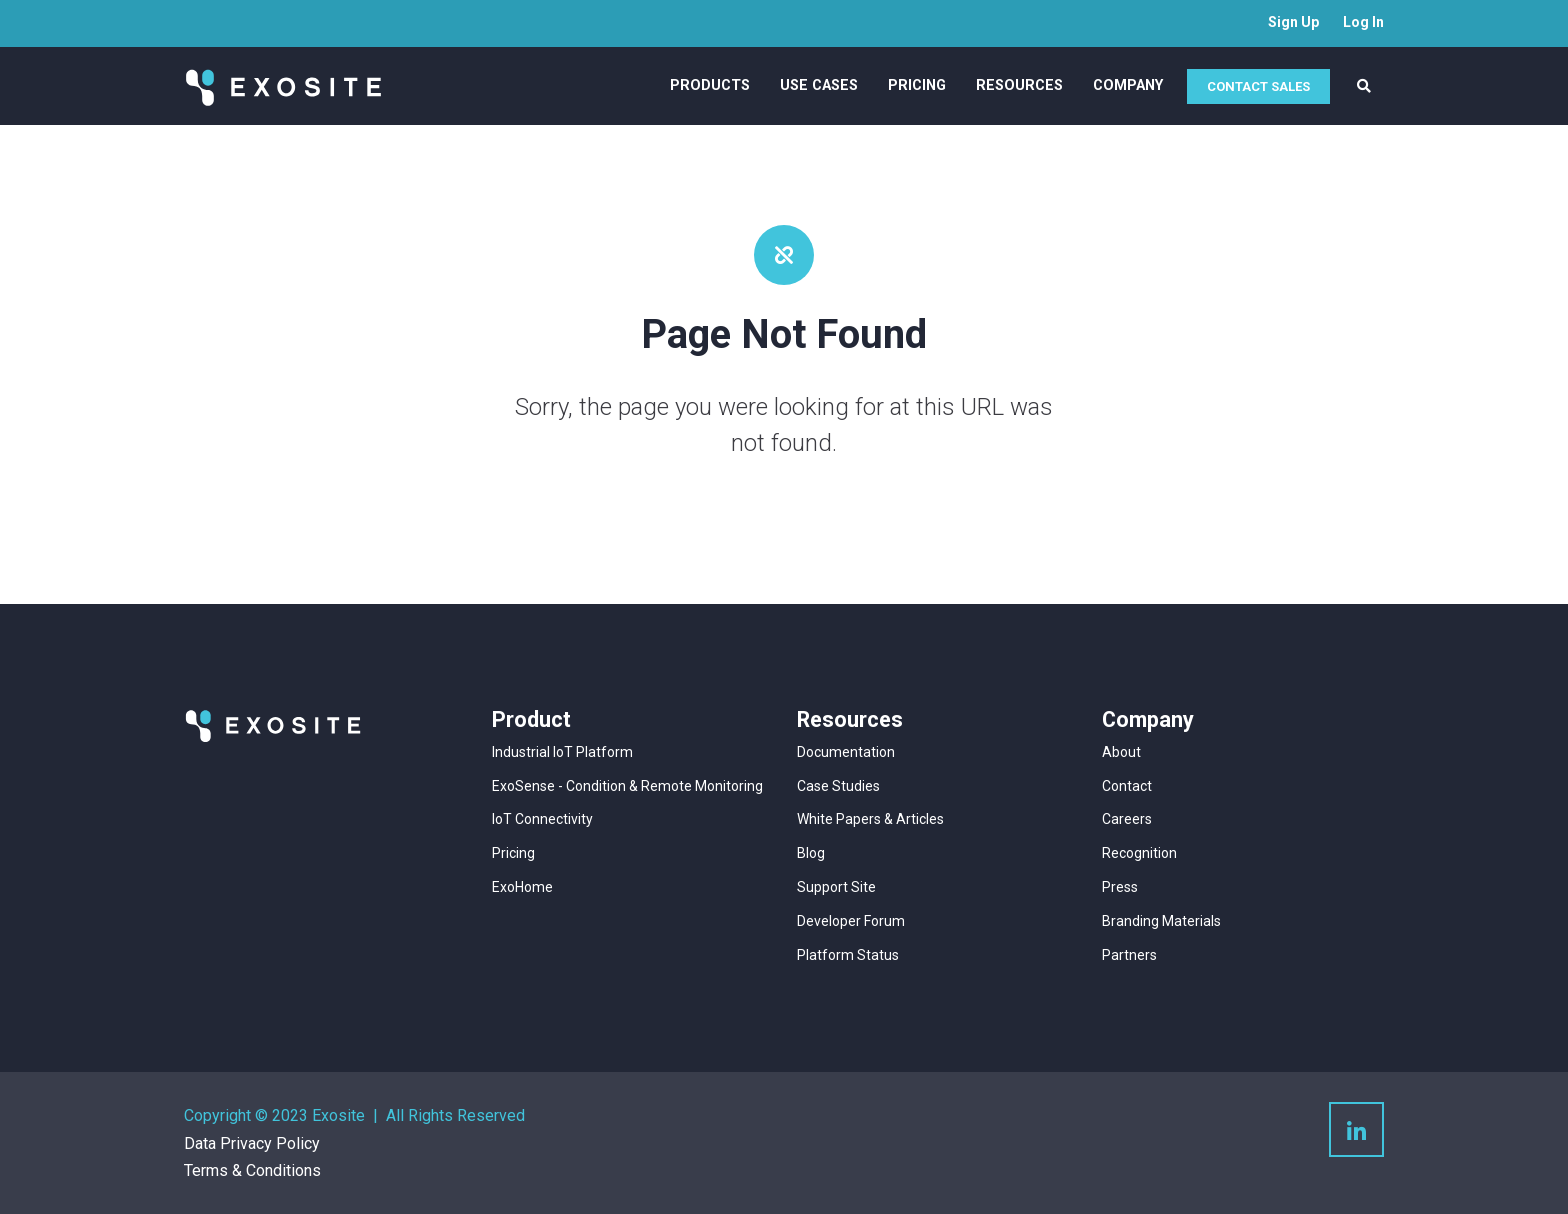 Image resolution: width=1568 pixels, height=1214 pixels. What do you see at coordinates (252, 1170) in the screenshot?
I see `Terms & Conditions` at bounding box center [252, 1170].